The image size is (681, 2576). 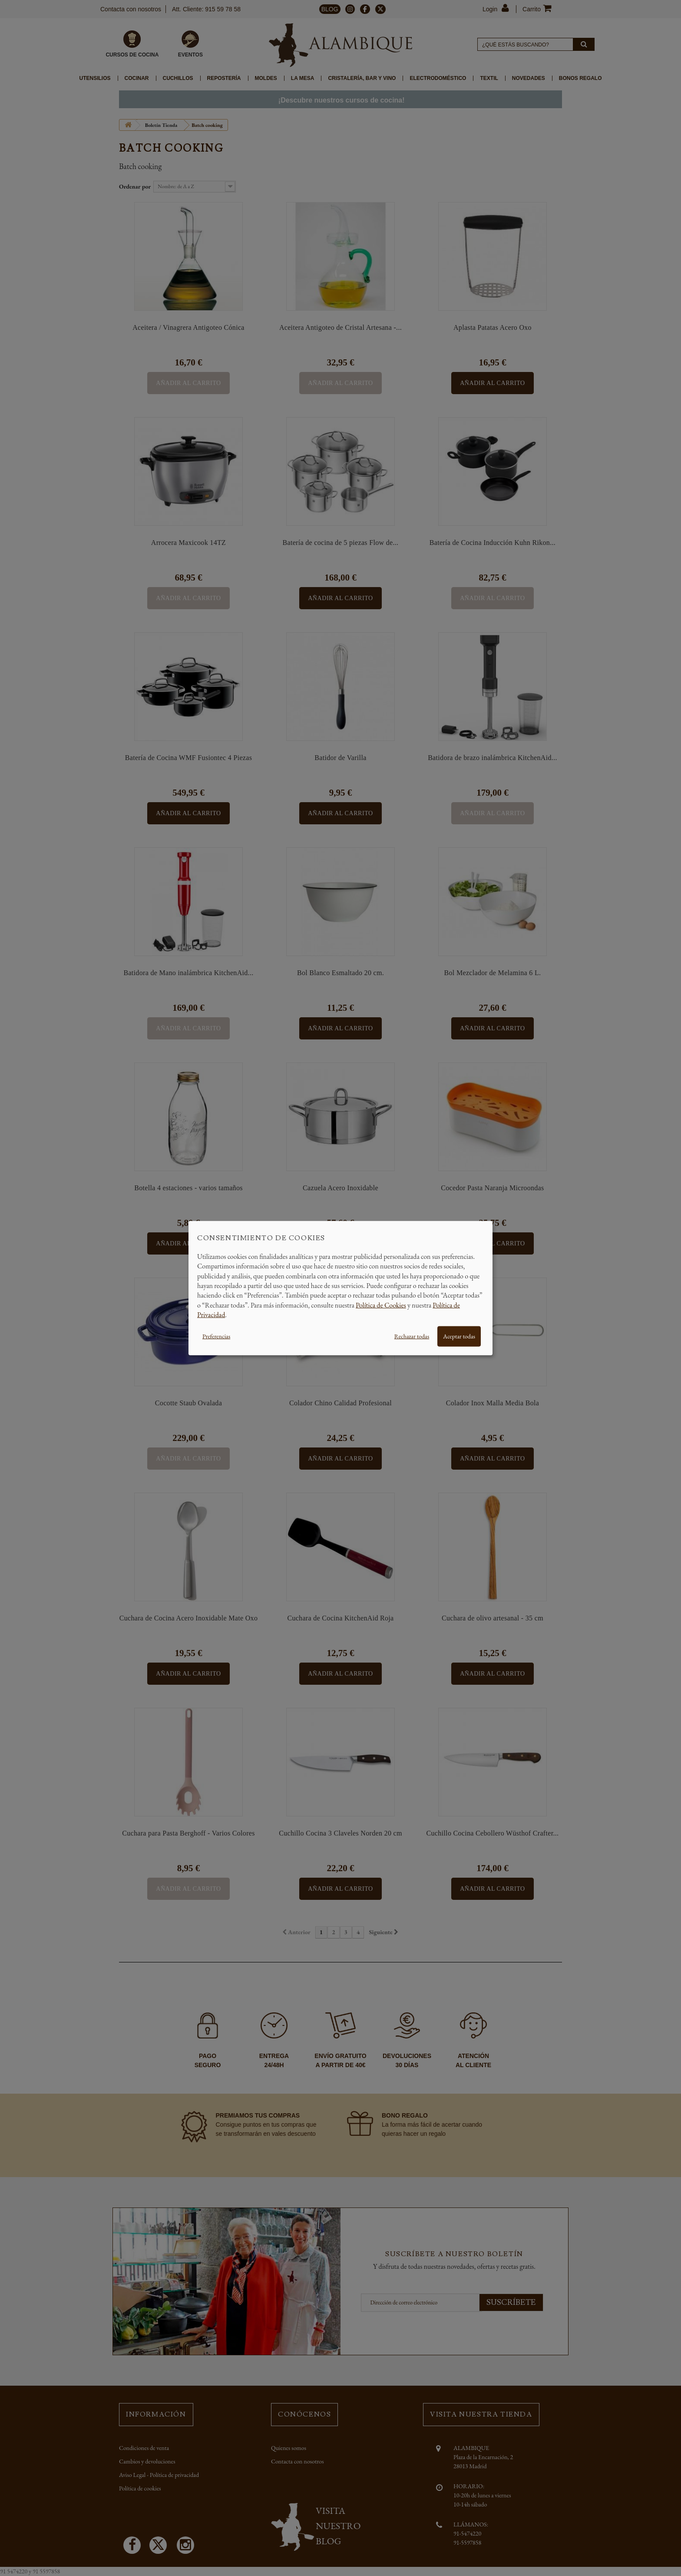 I want to click on Política de Cookies, so click(x=381, y=1304).